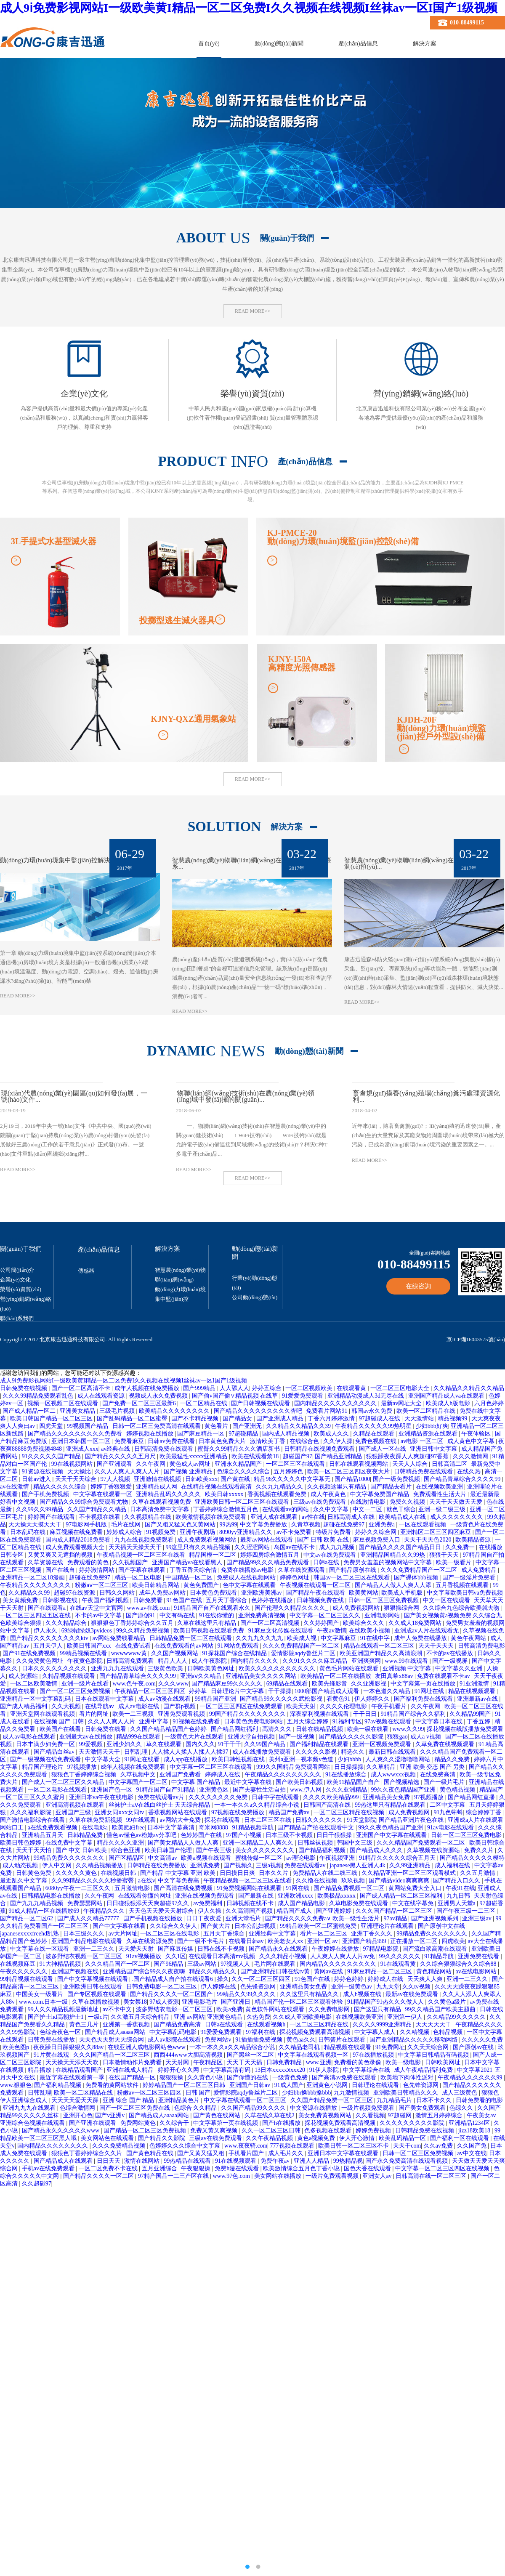 The width and height of the screenshot is (505, 2576). Describe the element at coordinates (219, 2039) in the screenshot. I see `免费网站v` at that location.